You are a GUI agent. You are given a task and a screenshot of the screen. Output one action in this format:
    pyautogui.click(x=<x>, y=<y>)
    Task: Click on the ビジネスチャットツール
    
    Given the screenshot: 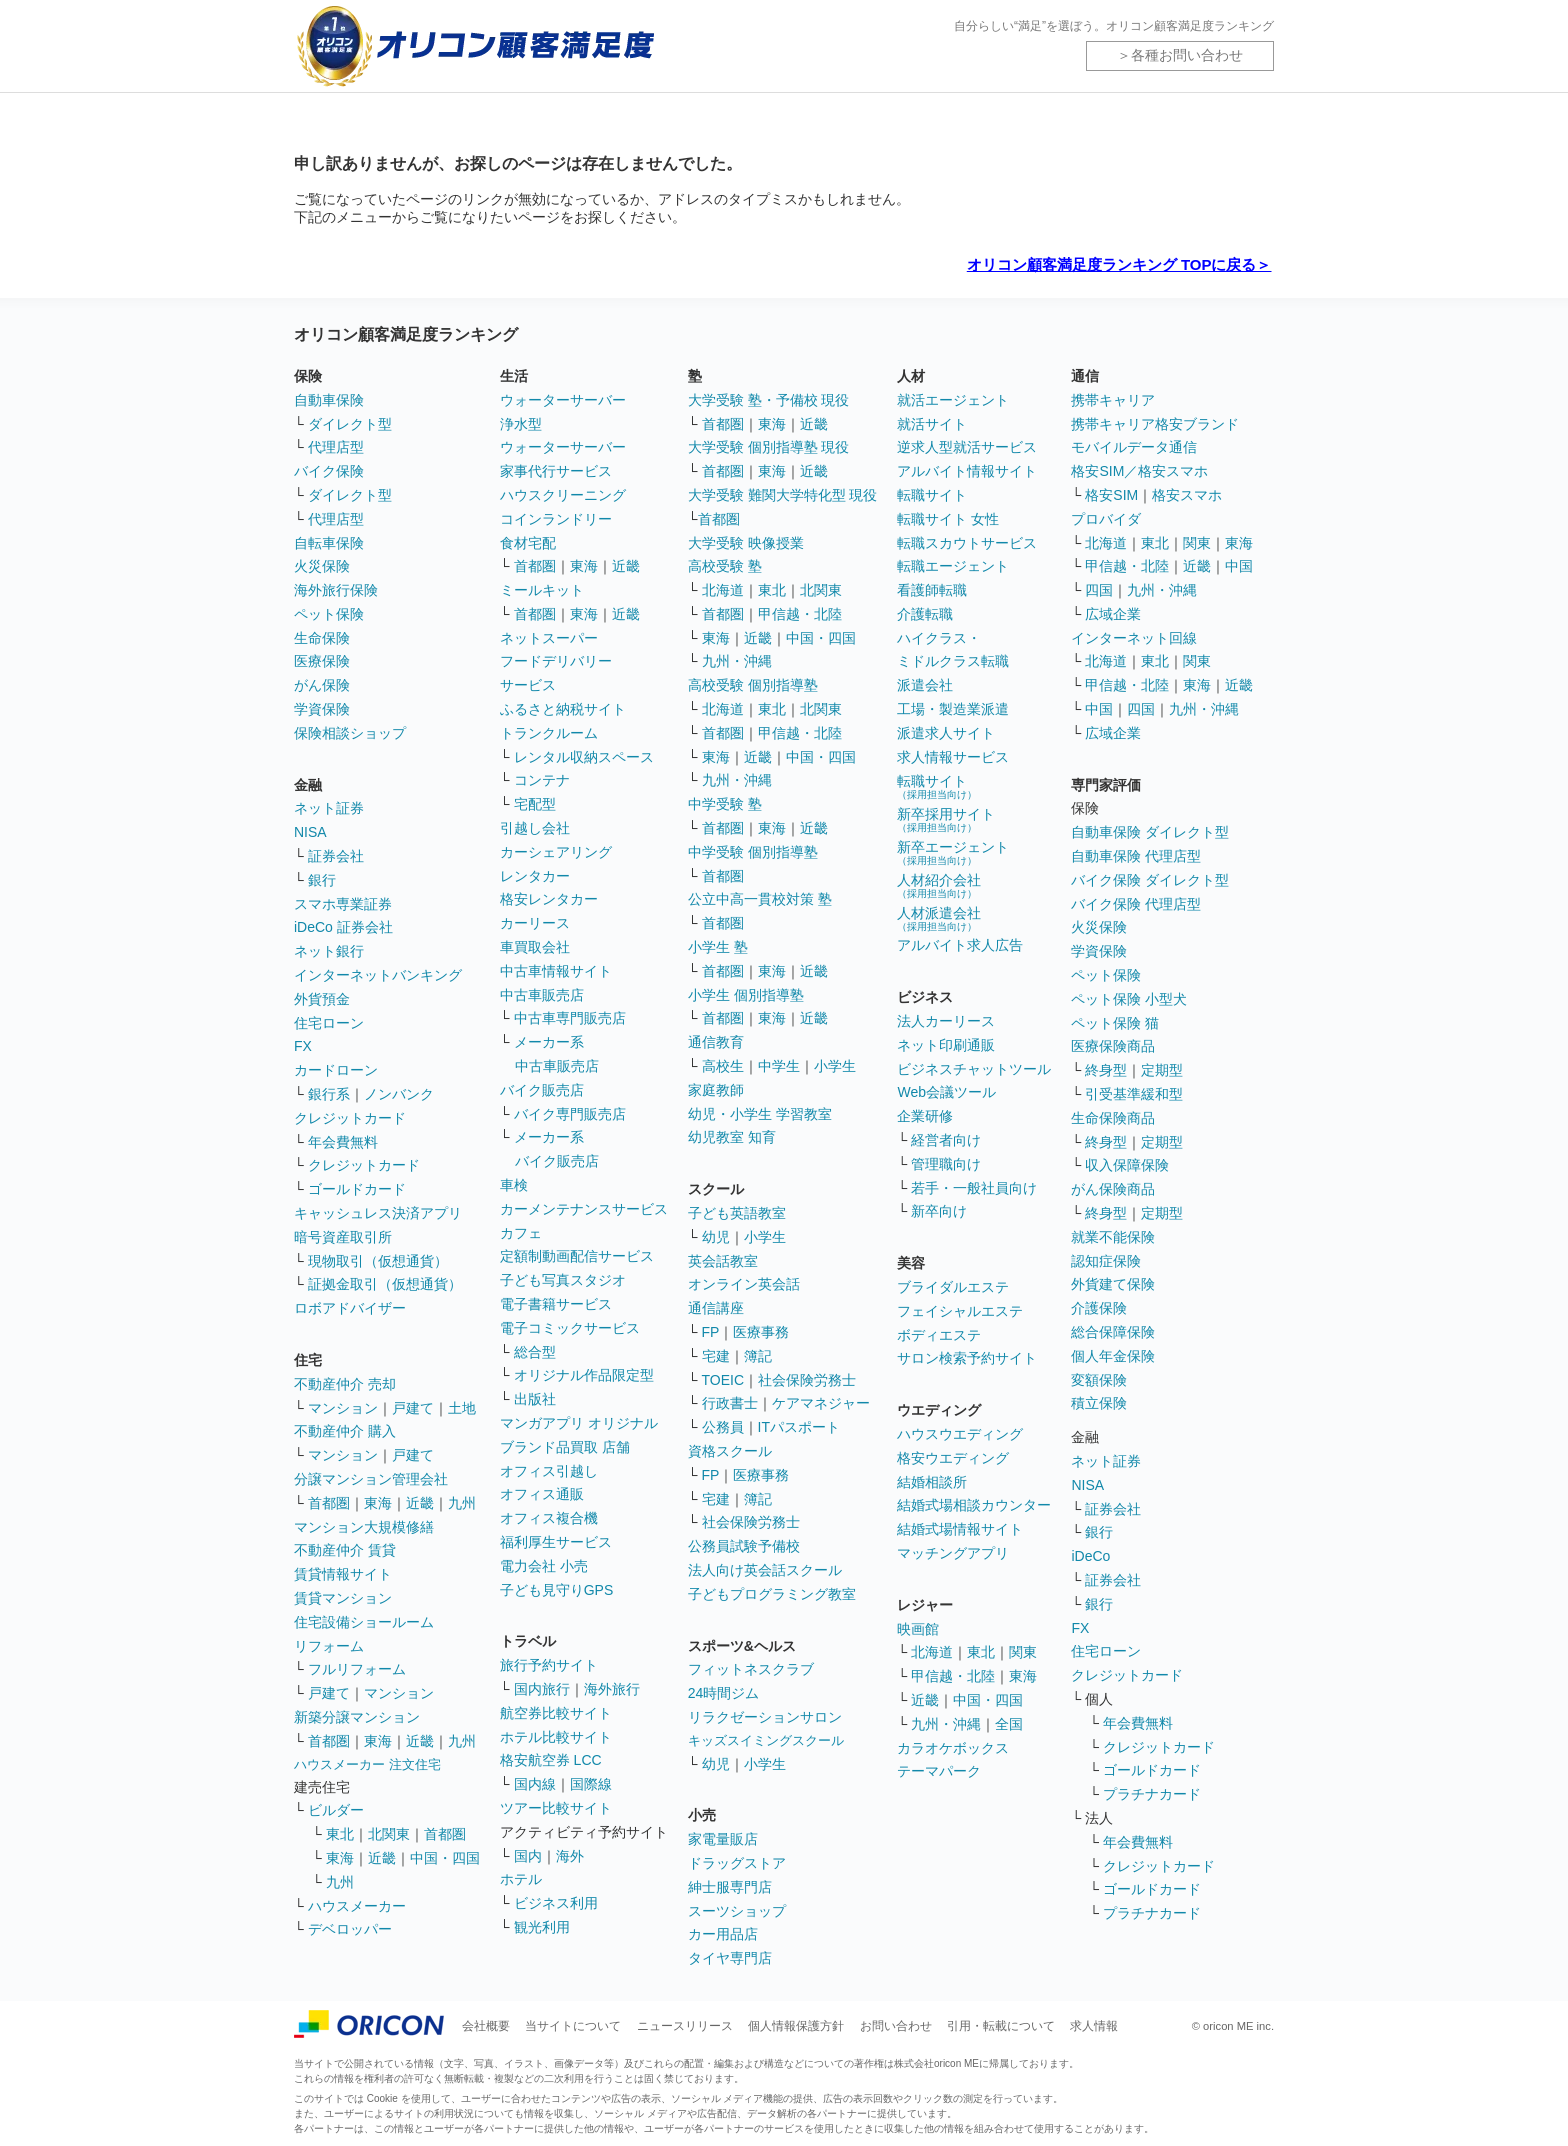 What is the action you would take?
    pyautogui.click(x=974, y=1069)
    